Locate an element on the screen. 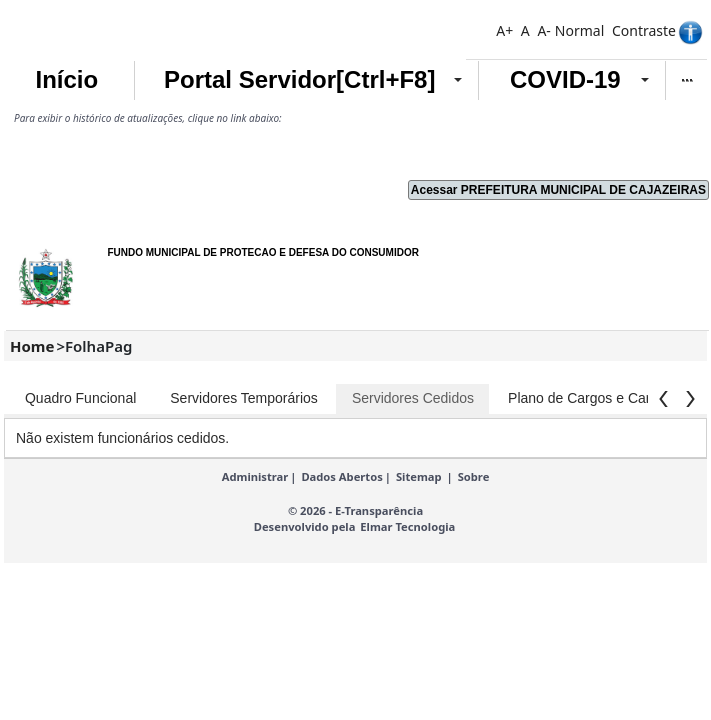  Normal is located at coordinates (579, 30).